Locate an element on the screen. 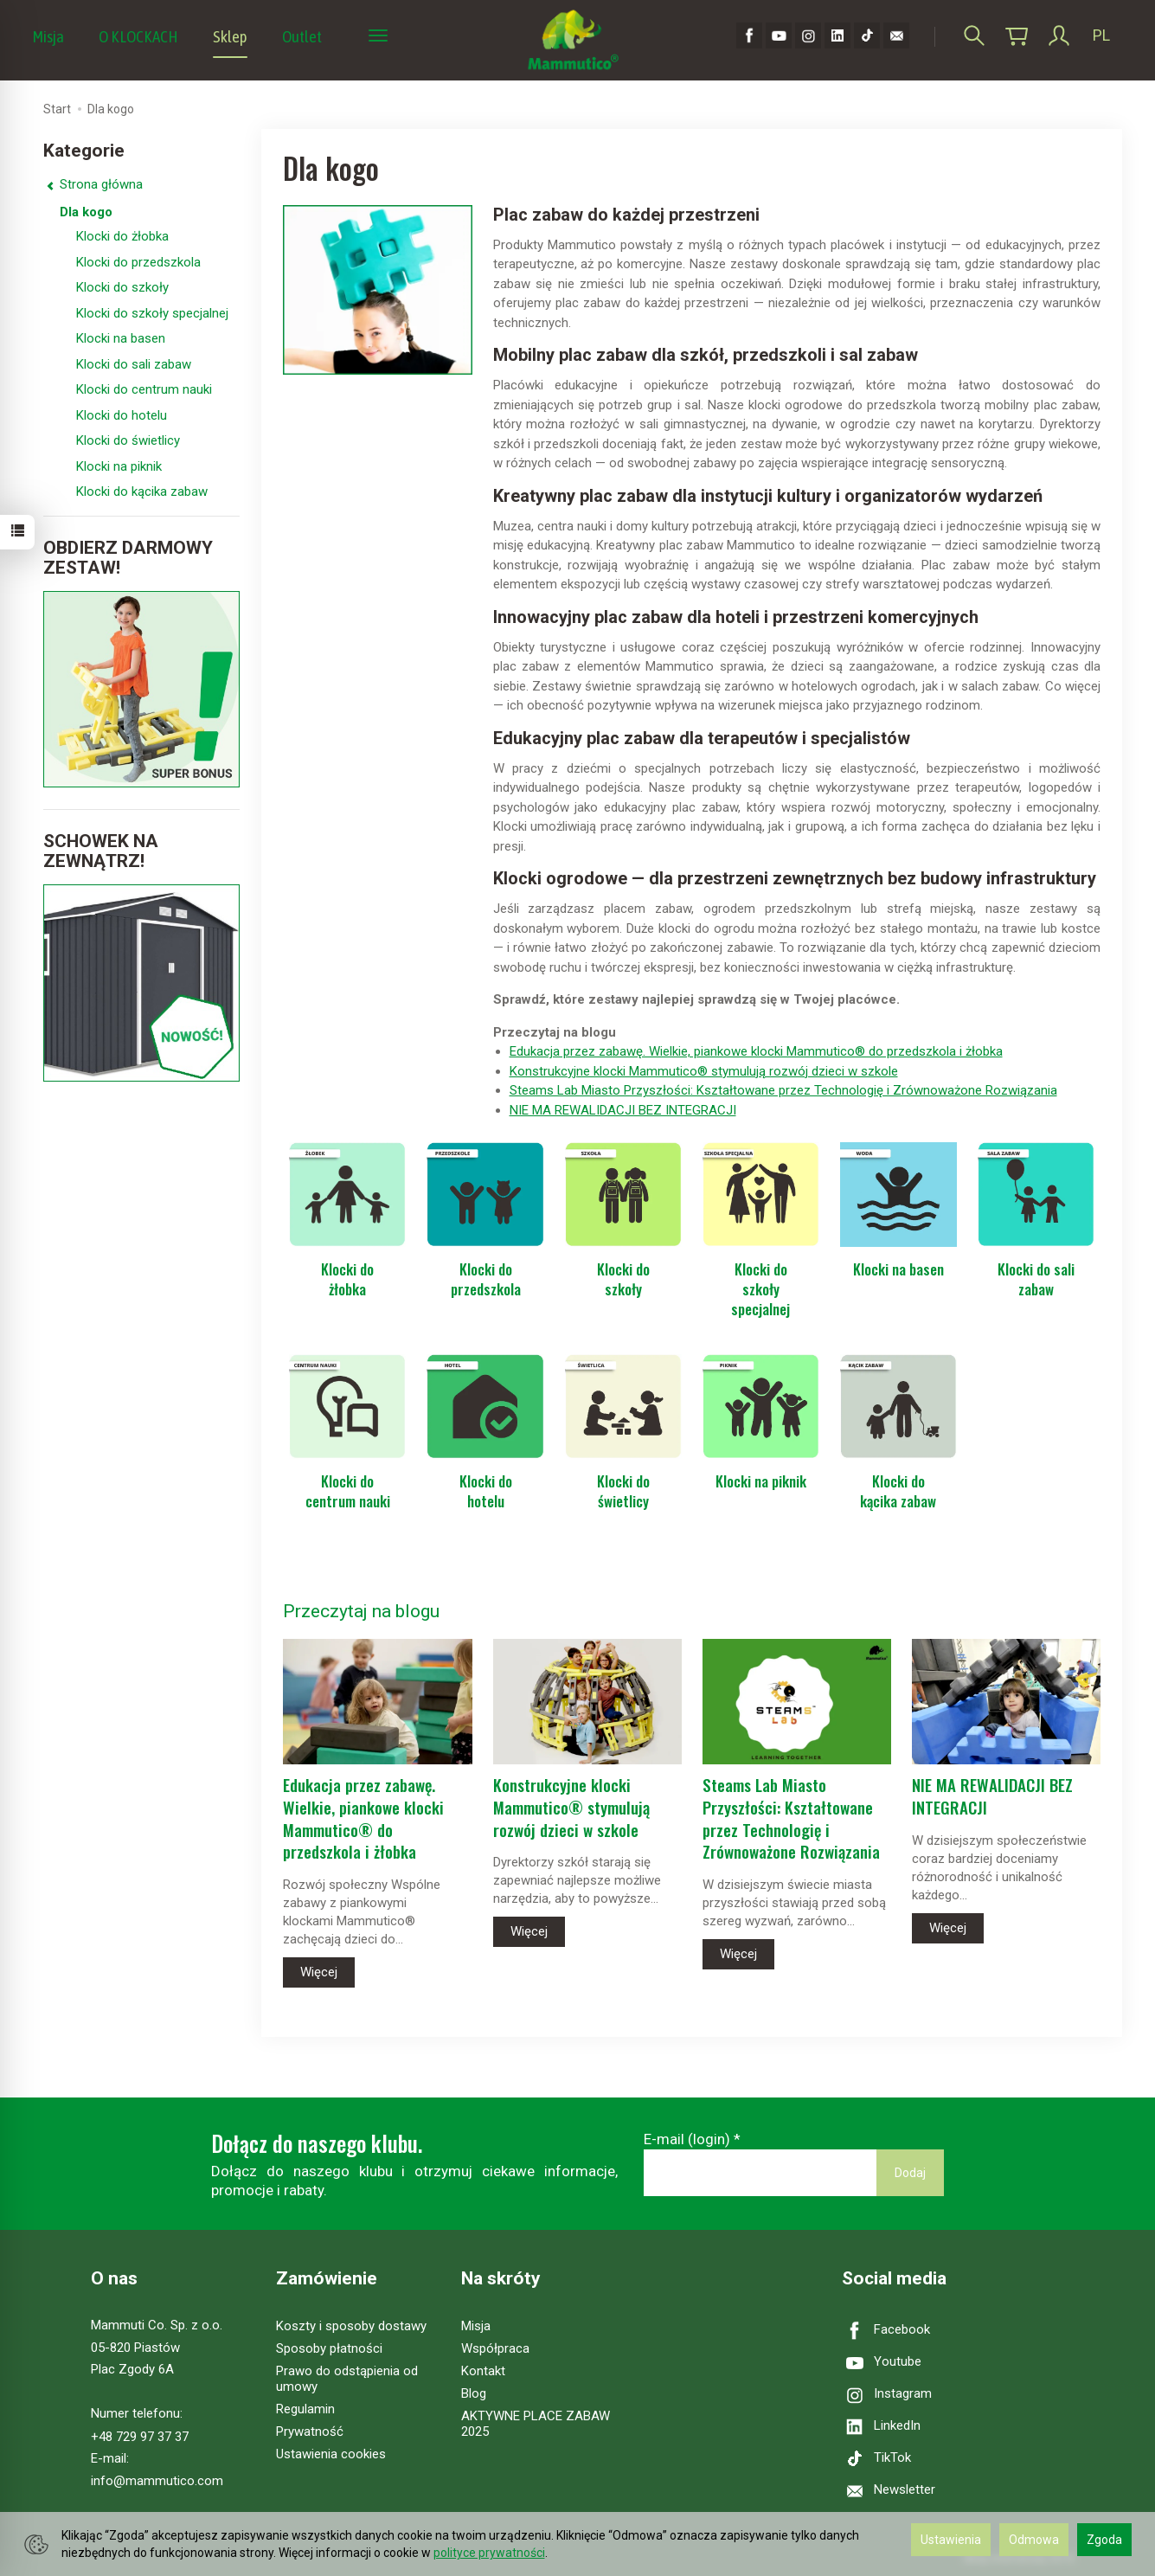 Image resolution: width=1155 pixels, height=2576 pixels. Ustawienia is located at coordinates (951, 2540).